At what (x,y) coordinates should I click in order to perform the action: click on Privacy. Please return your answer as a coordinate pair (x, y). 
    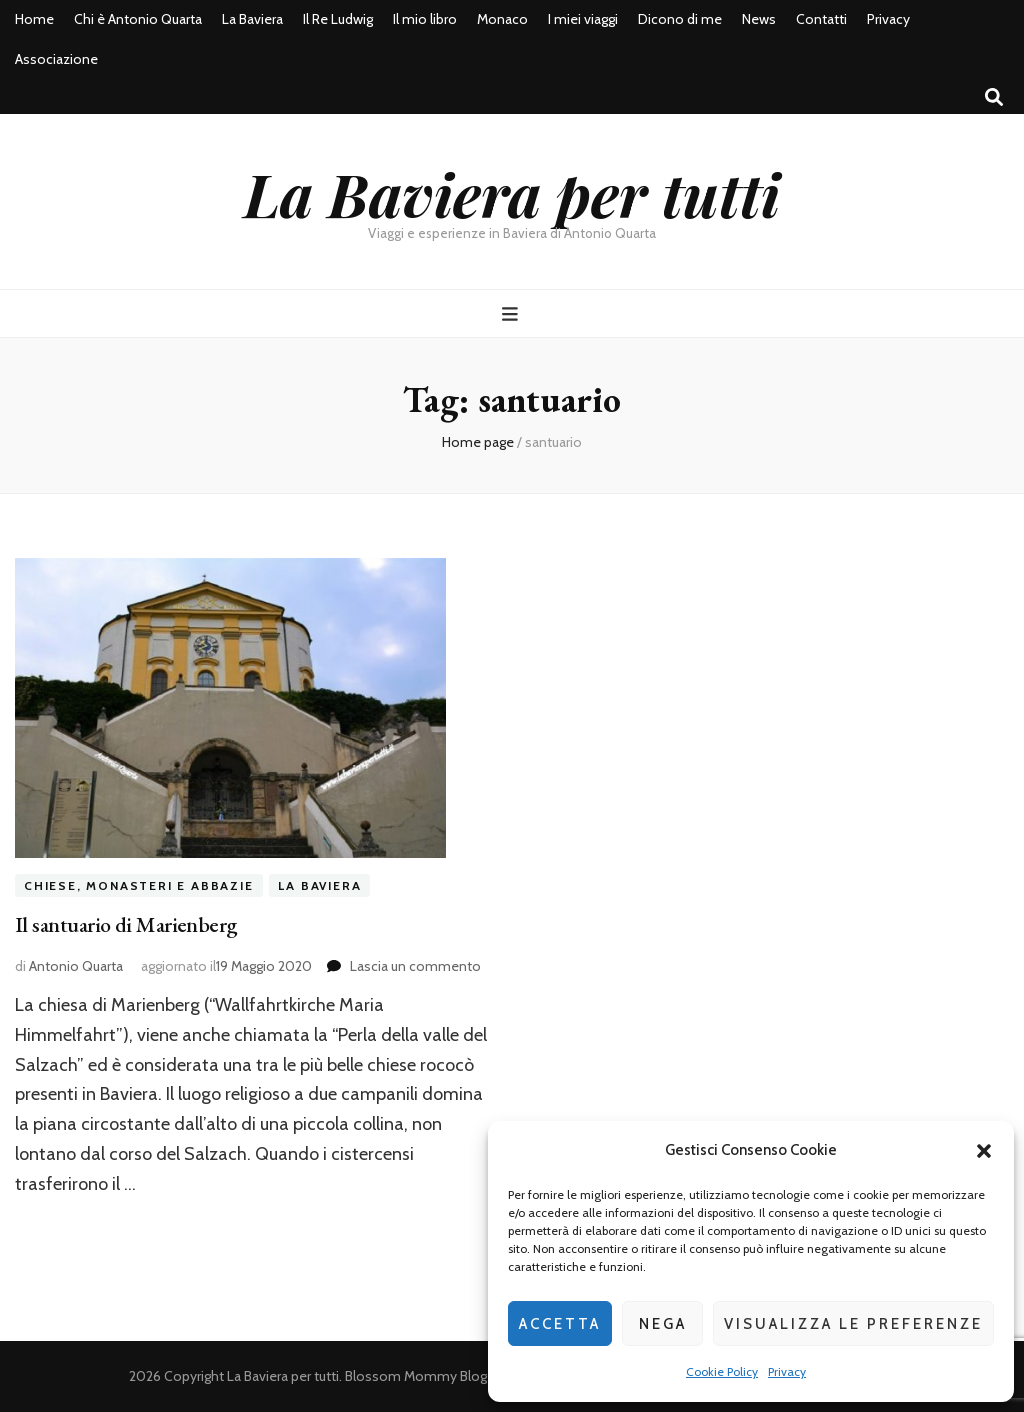
    Looking at the image, I should click on (787, 1371).